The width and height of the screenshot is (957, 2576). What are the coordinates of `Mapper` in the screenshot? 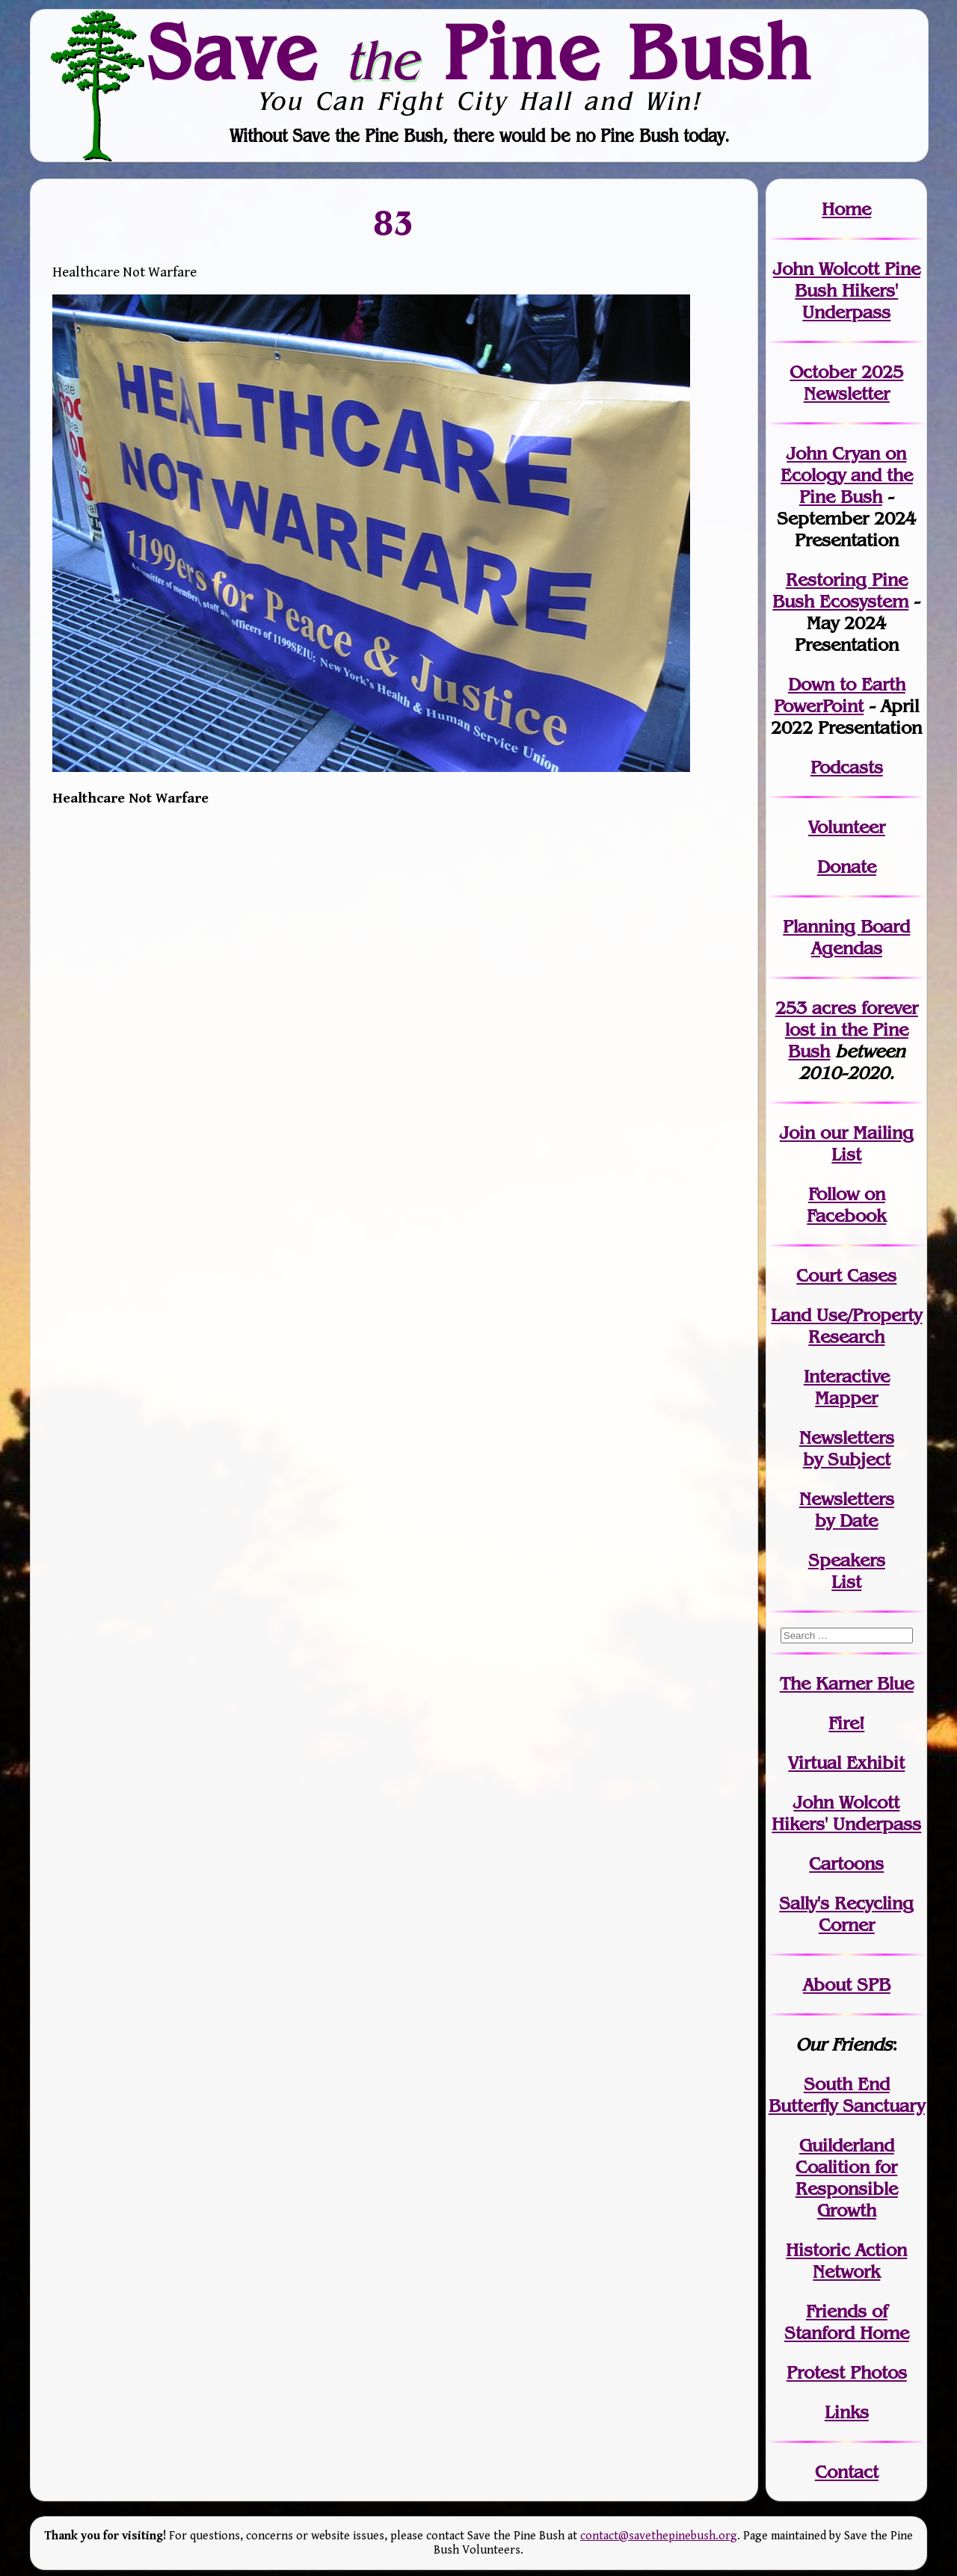 It's located at (846, 1398).